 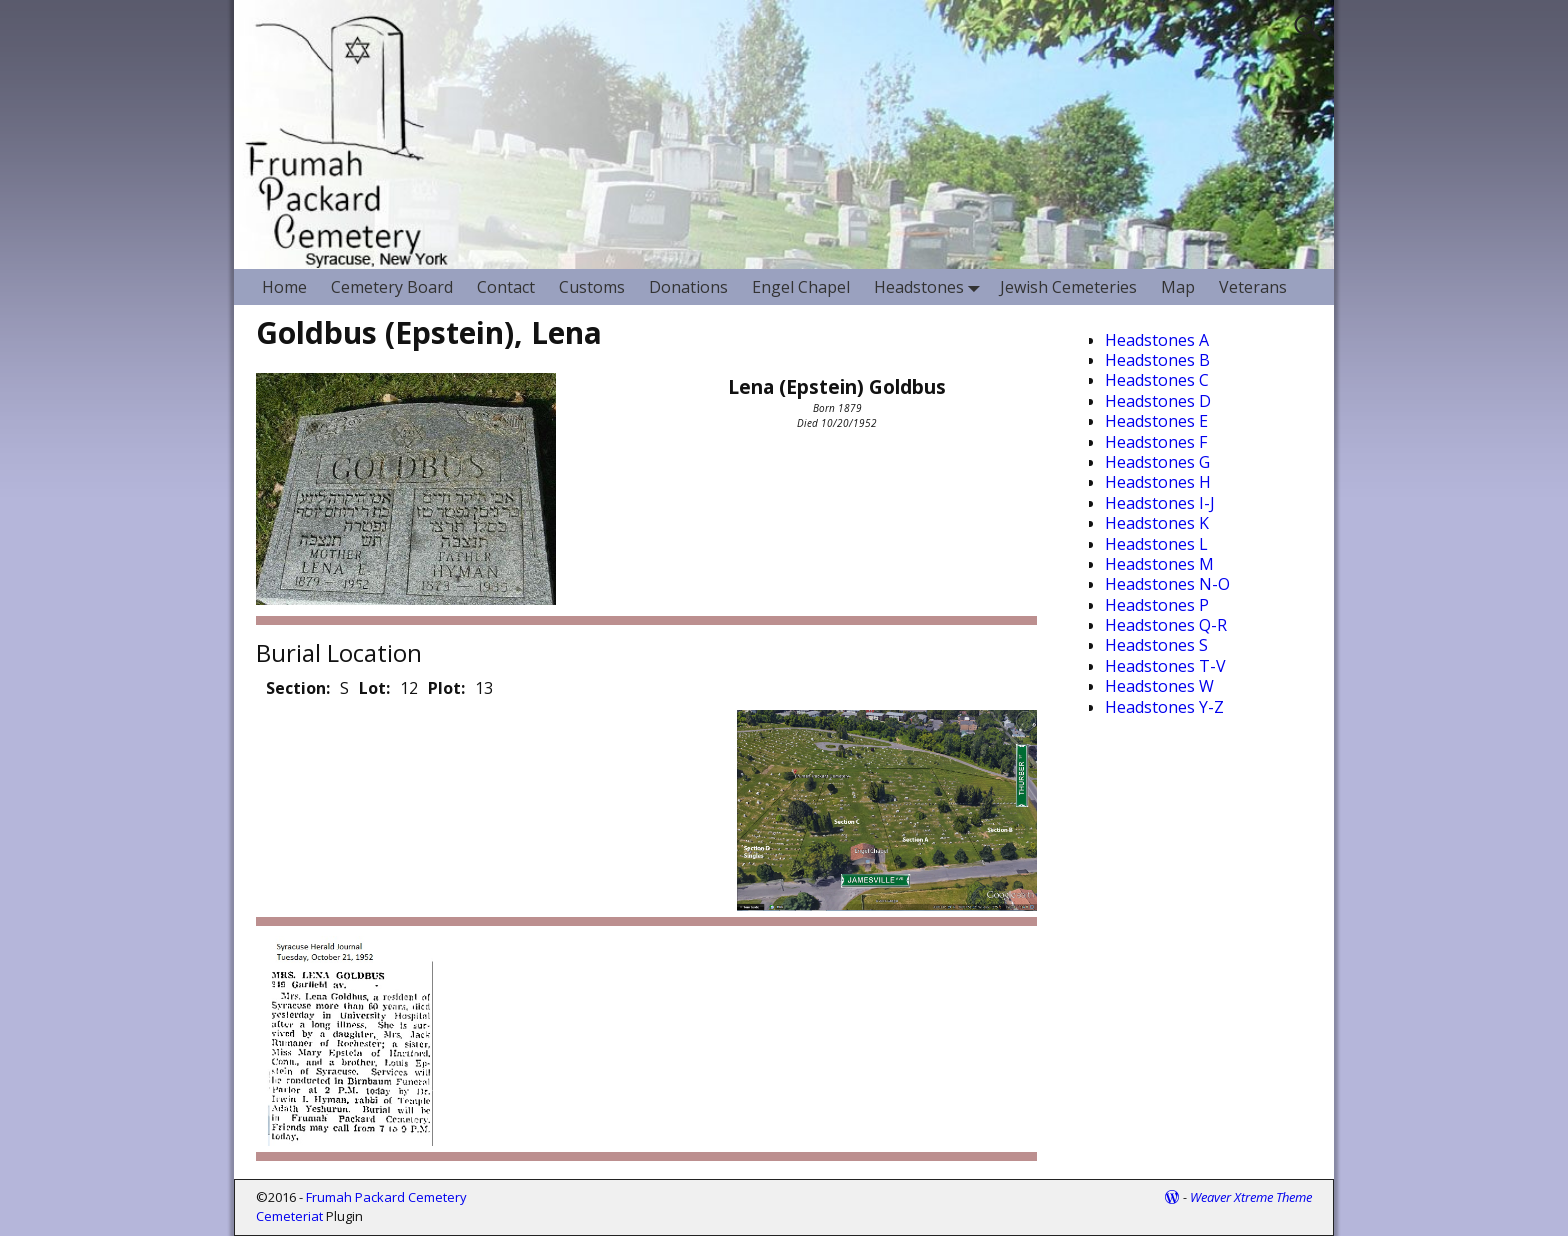 I want to click on Headstones H, so click(x=1158, y=482).